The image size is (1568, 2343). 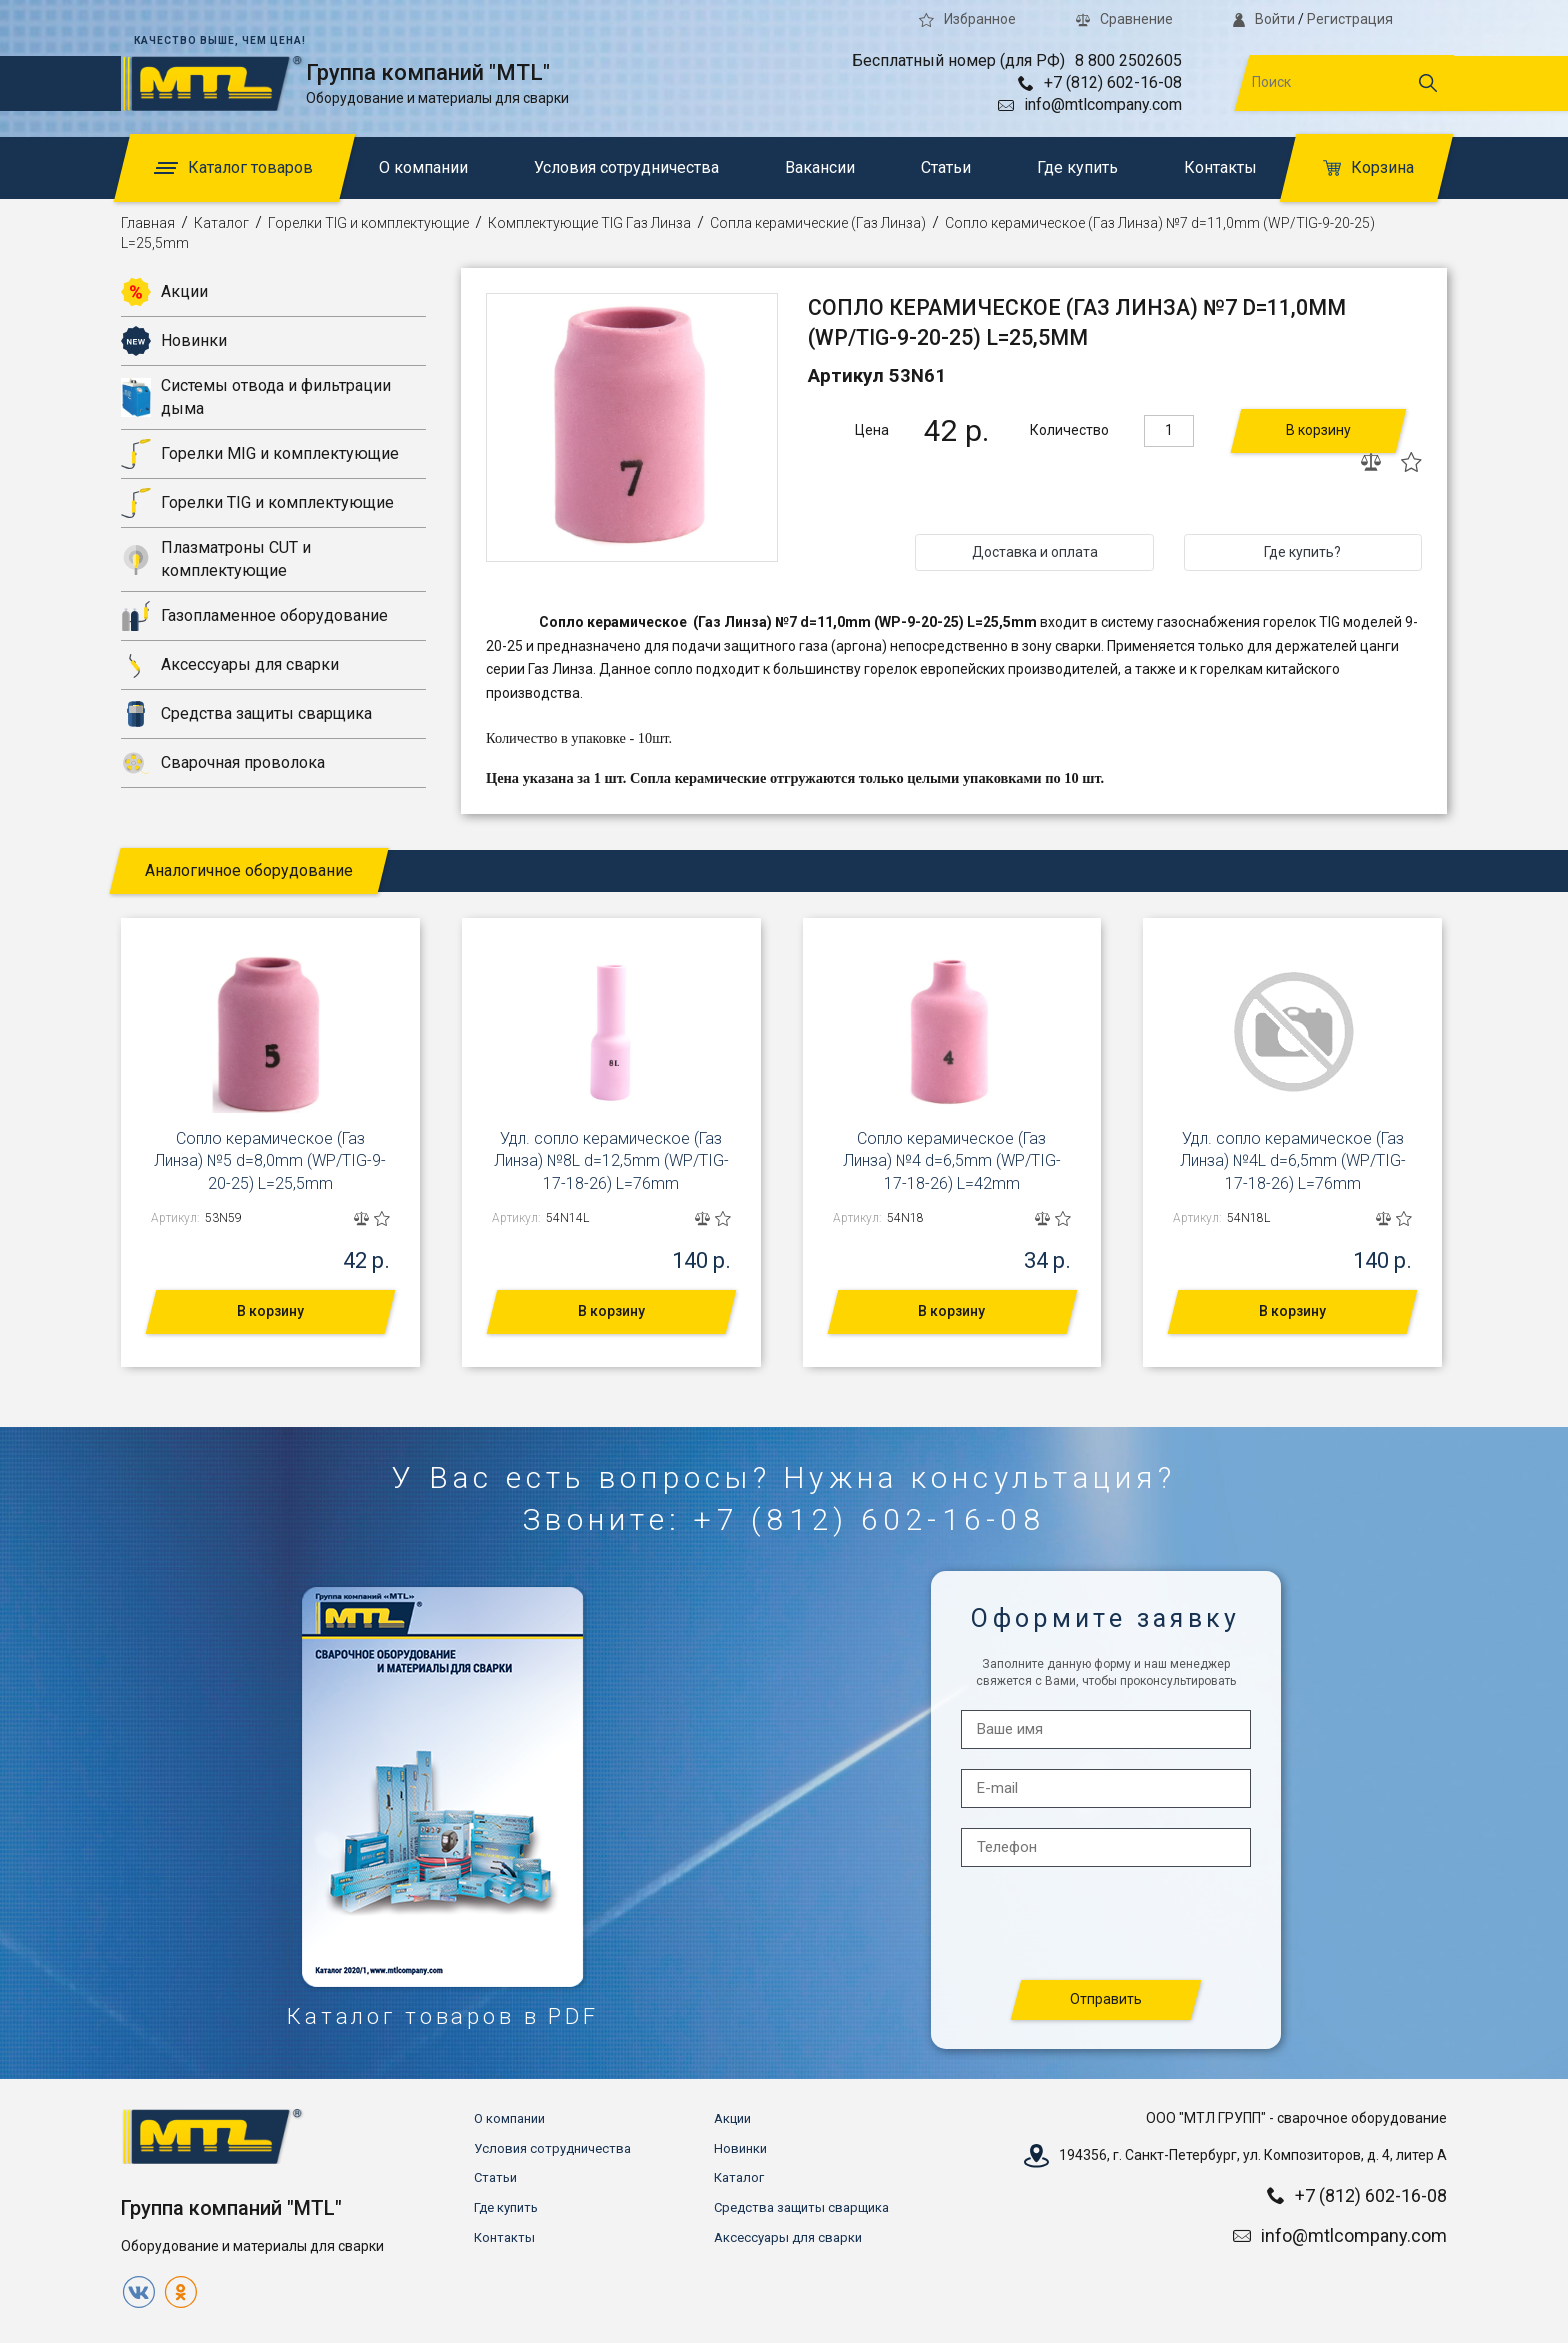 What do you see at coordinates (221, 223) in the screenshot?
I see `Каталог` at bounding box center [221, 223].